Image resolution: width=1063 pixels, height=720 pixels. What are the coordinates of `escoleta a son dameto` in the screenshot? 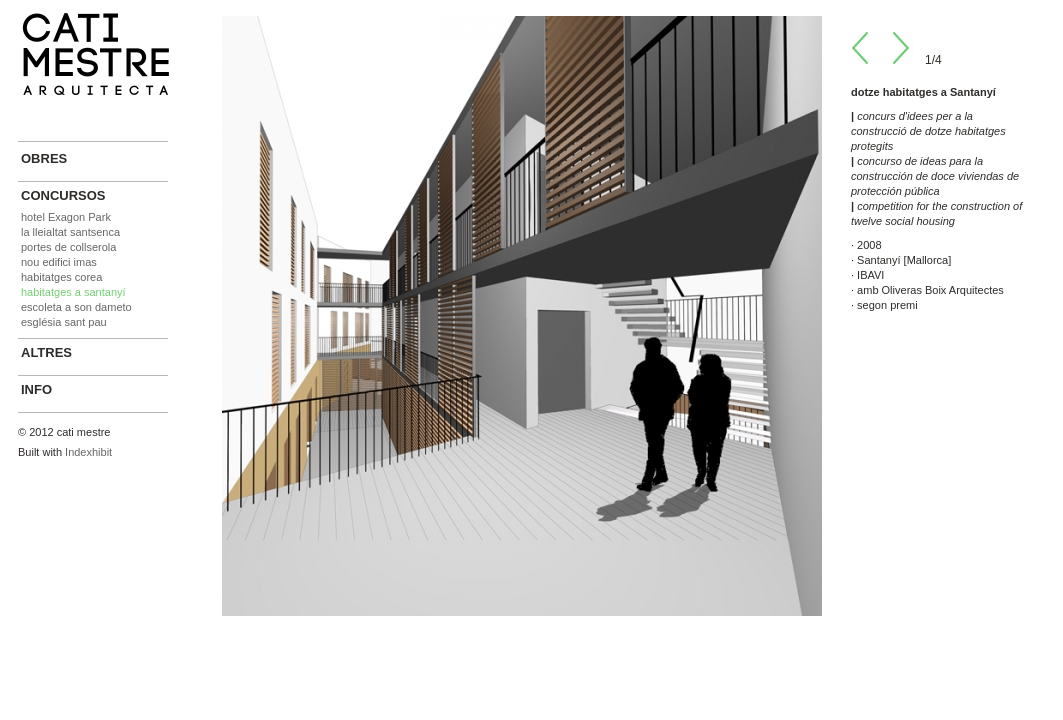 It's located at (76, 307).